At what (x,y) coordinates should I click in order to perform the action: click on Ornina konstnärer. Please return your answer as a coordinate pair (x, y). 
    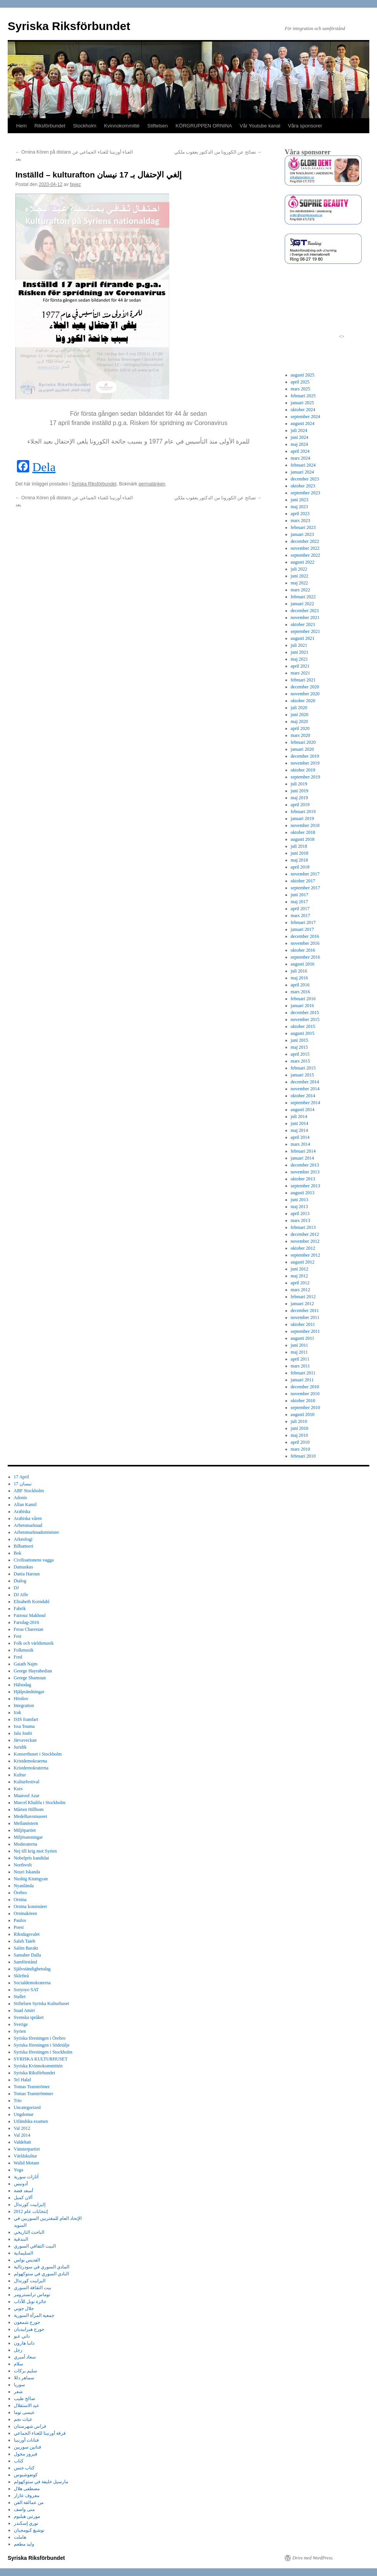
    Looking at the image, I should click on (30, 1906).